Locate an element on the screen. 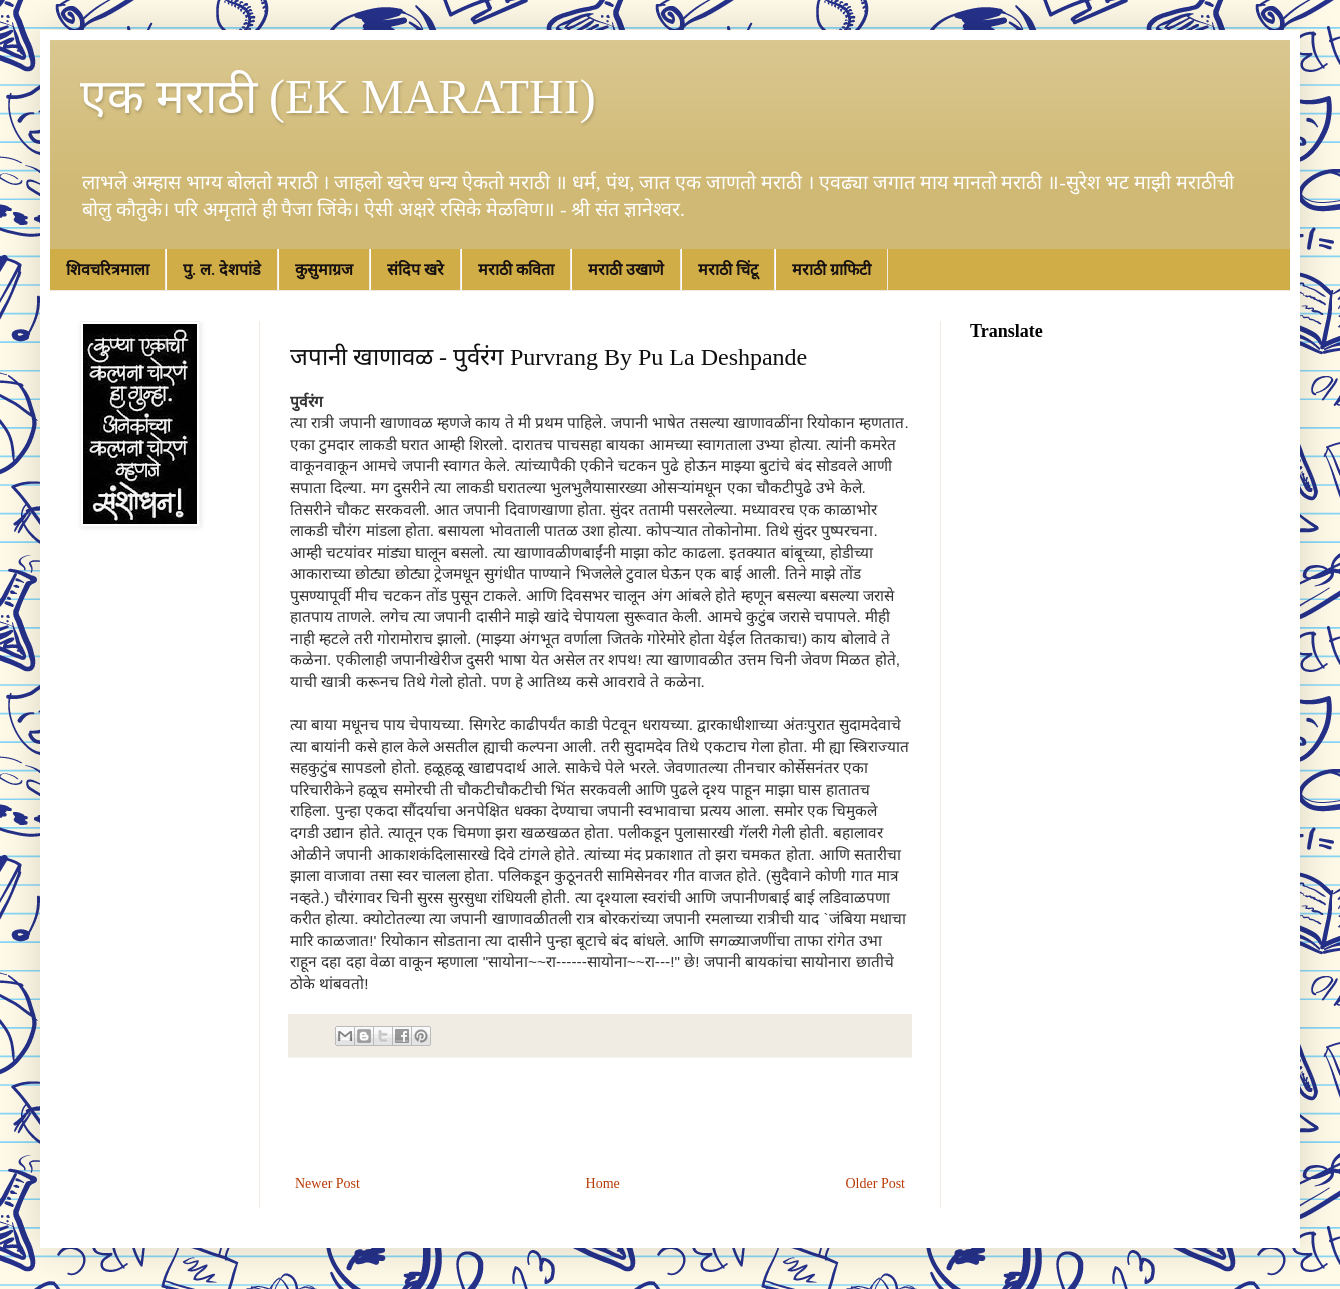 The width and height of the screenshot is (1340, 1289). मराठी ग्राफिटी is located at coordinates (831, 270).